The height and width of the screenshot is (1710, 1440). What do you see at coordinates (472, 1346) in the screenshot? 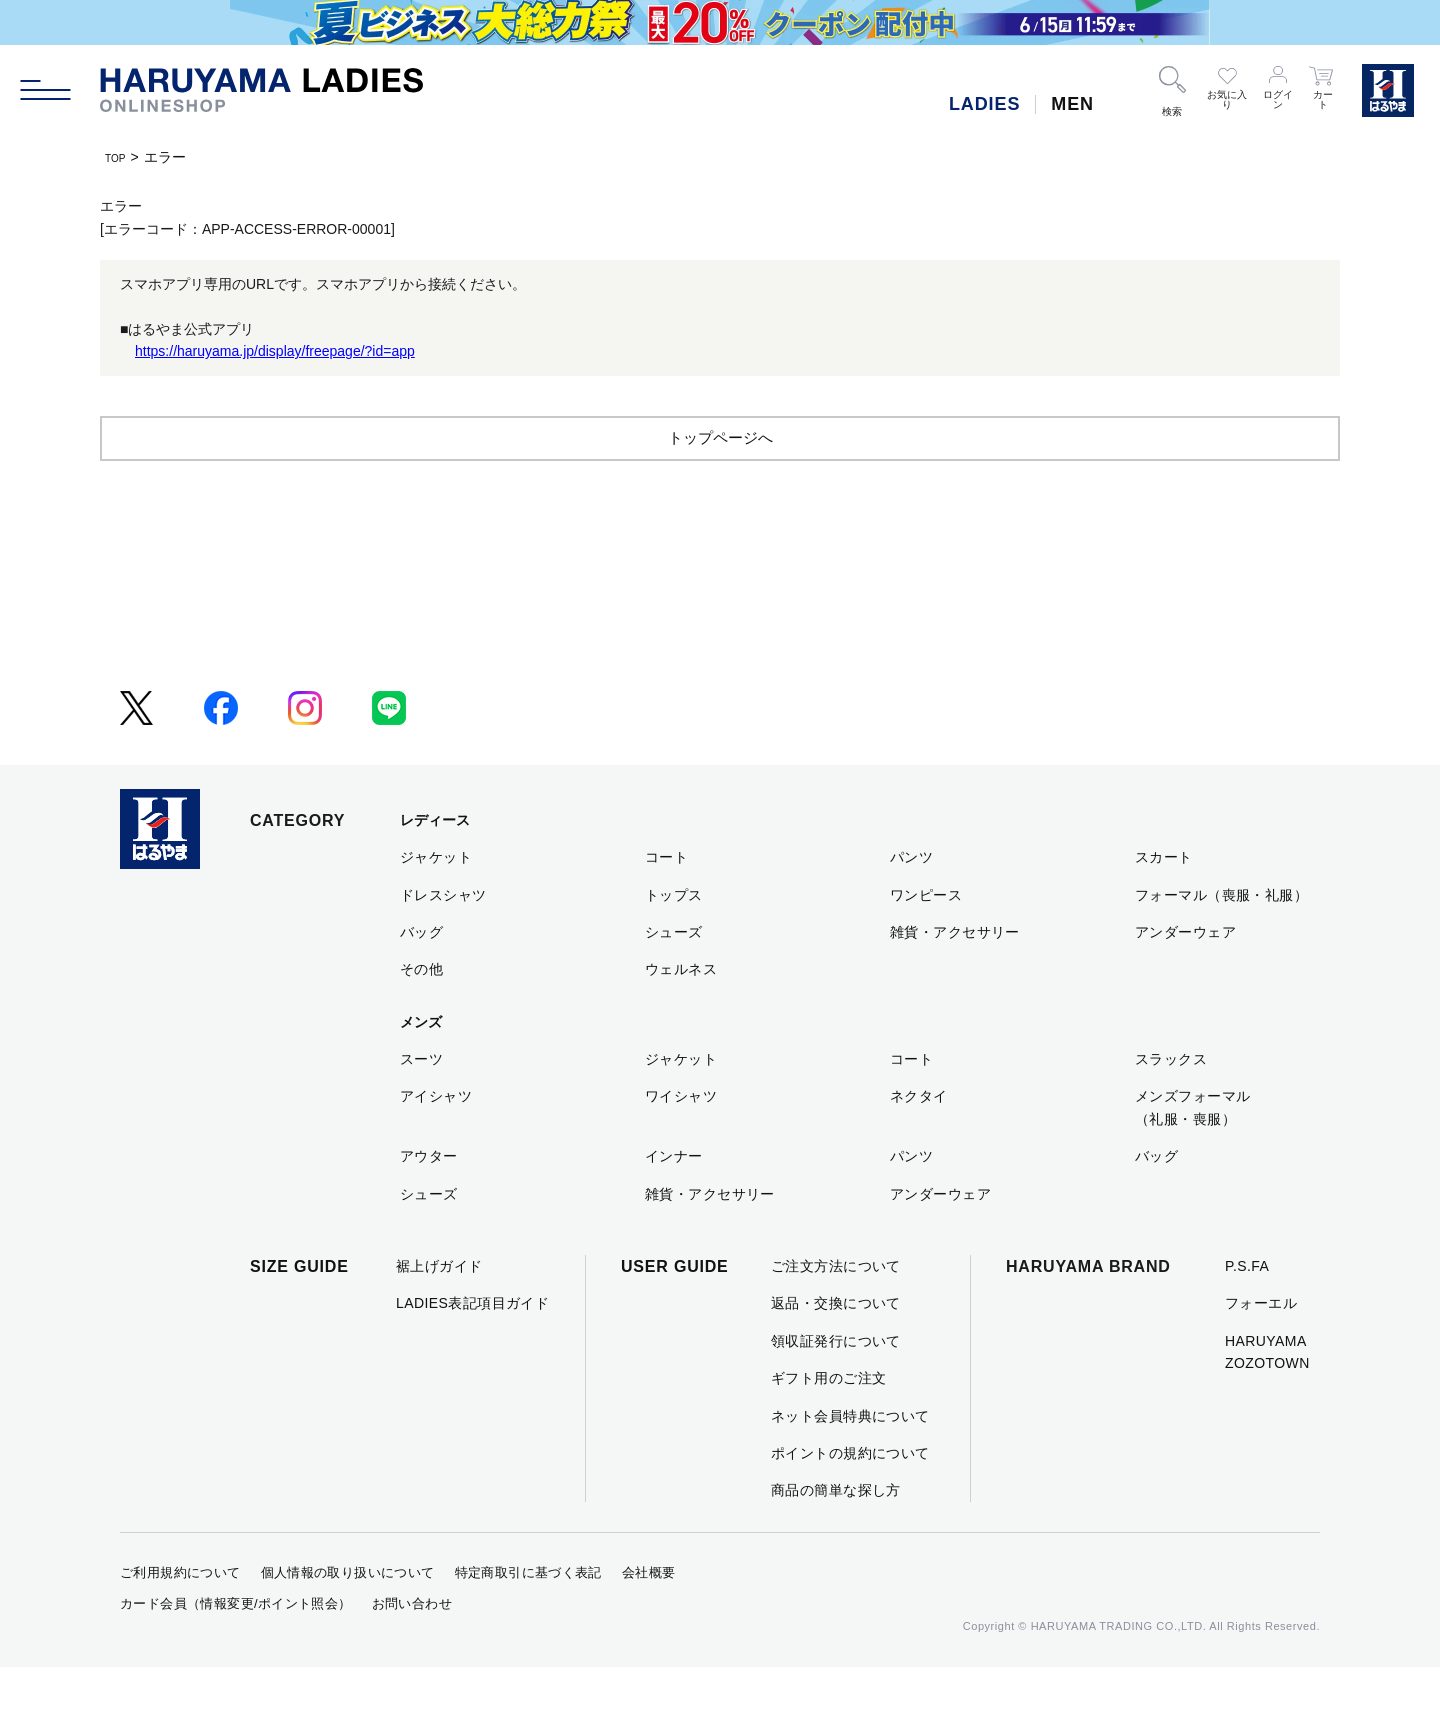
I see `LADIES表記項目ガイド` at bounding box center [472, 1346].